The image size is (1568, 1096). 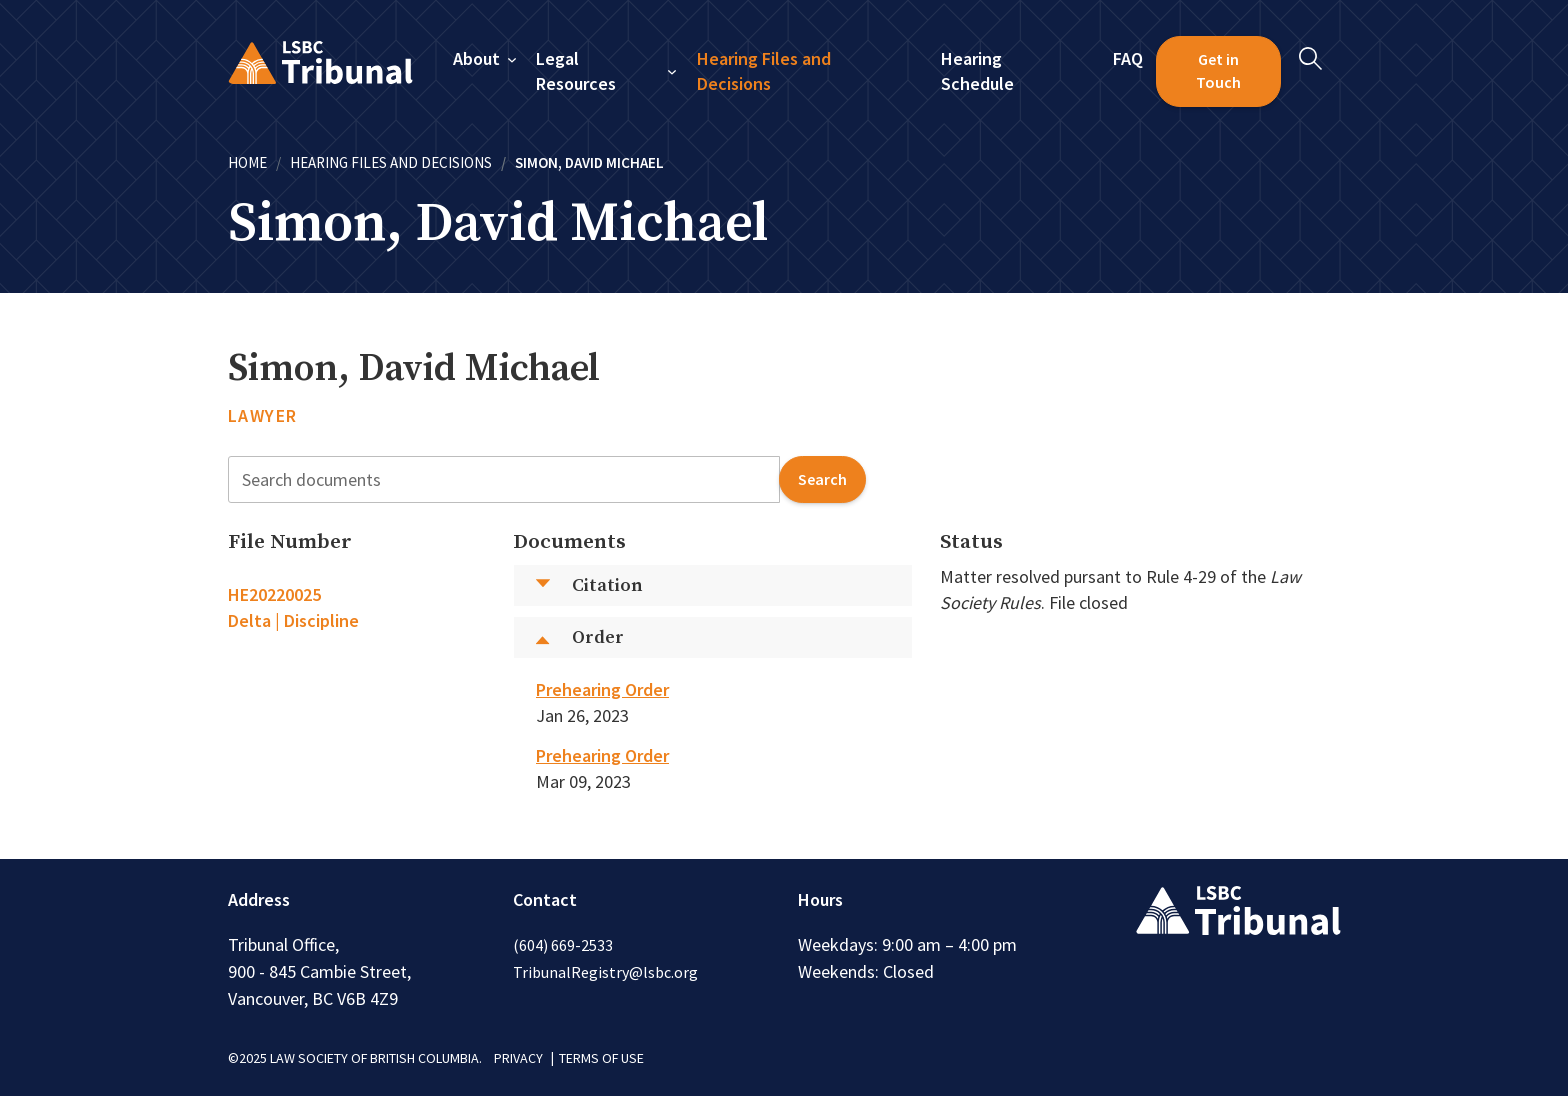 I want to click on search, so click(x=822, y=479).